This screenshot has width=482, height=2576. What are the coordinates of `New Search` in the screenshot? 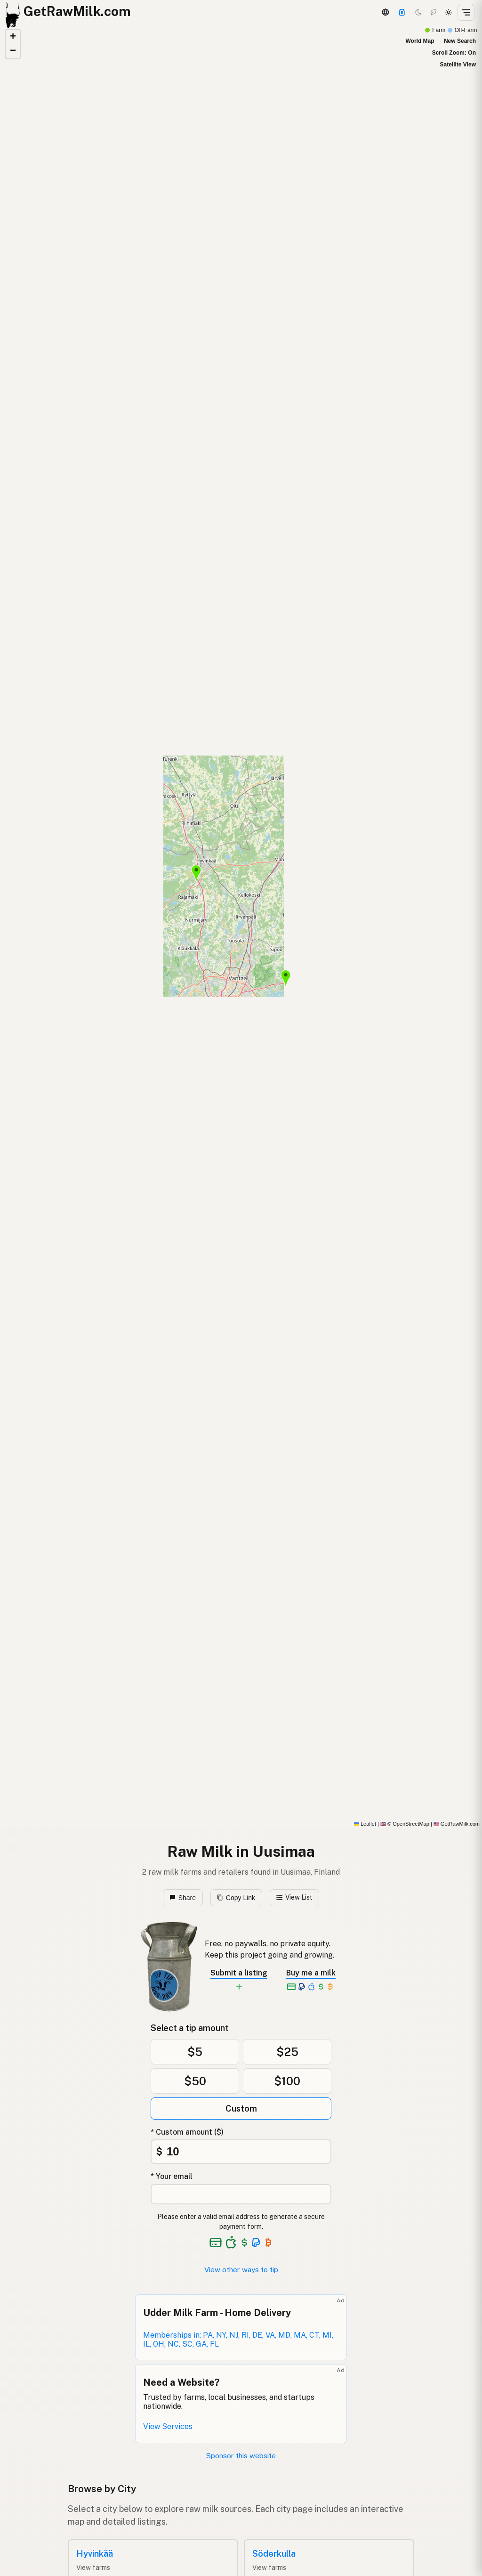 It's located at (460, 41).